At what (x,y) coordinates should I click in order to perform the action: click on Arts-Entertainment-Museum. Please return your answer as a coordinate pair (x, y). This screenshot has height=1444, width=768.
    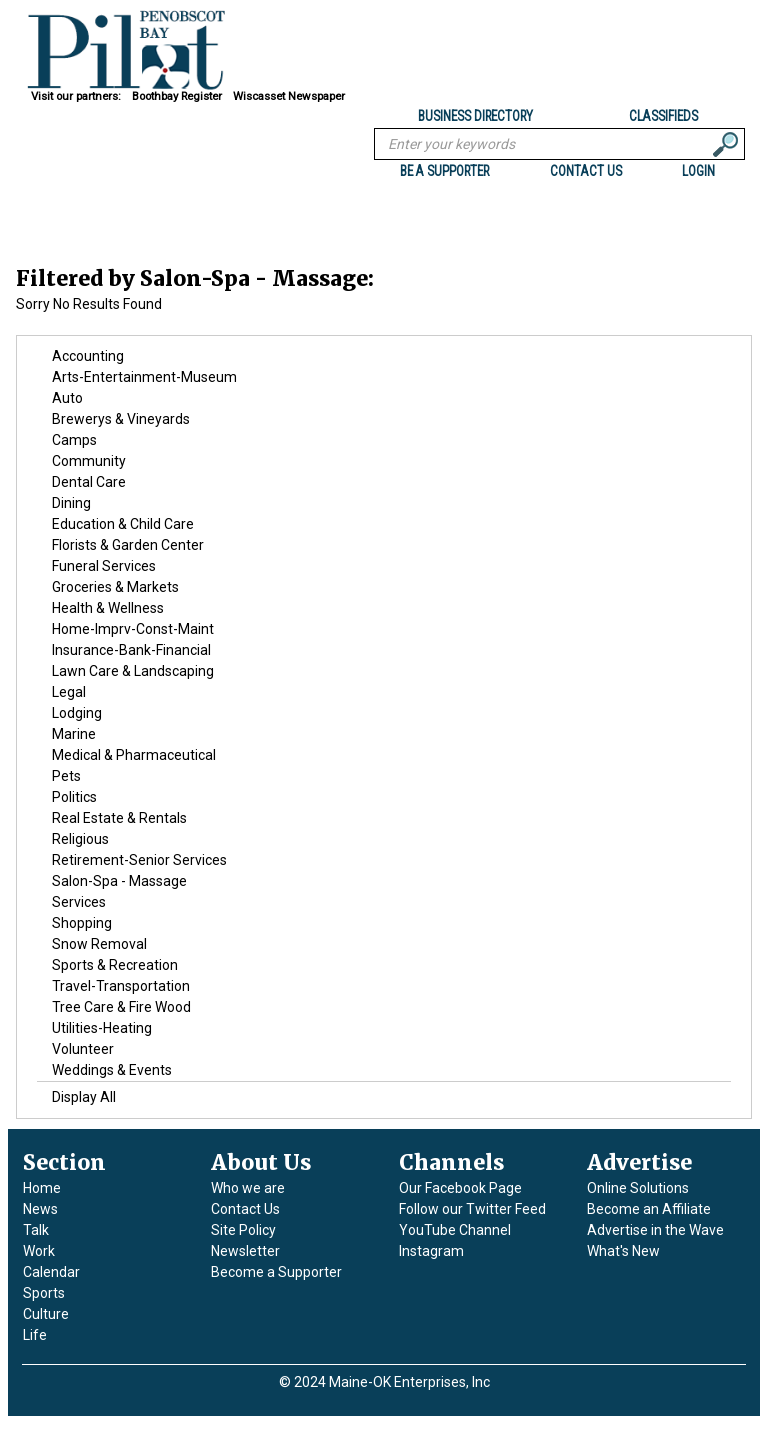
    Looking at the image, I should click on (144, 377).